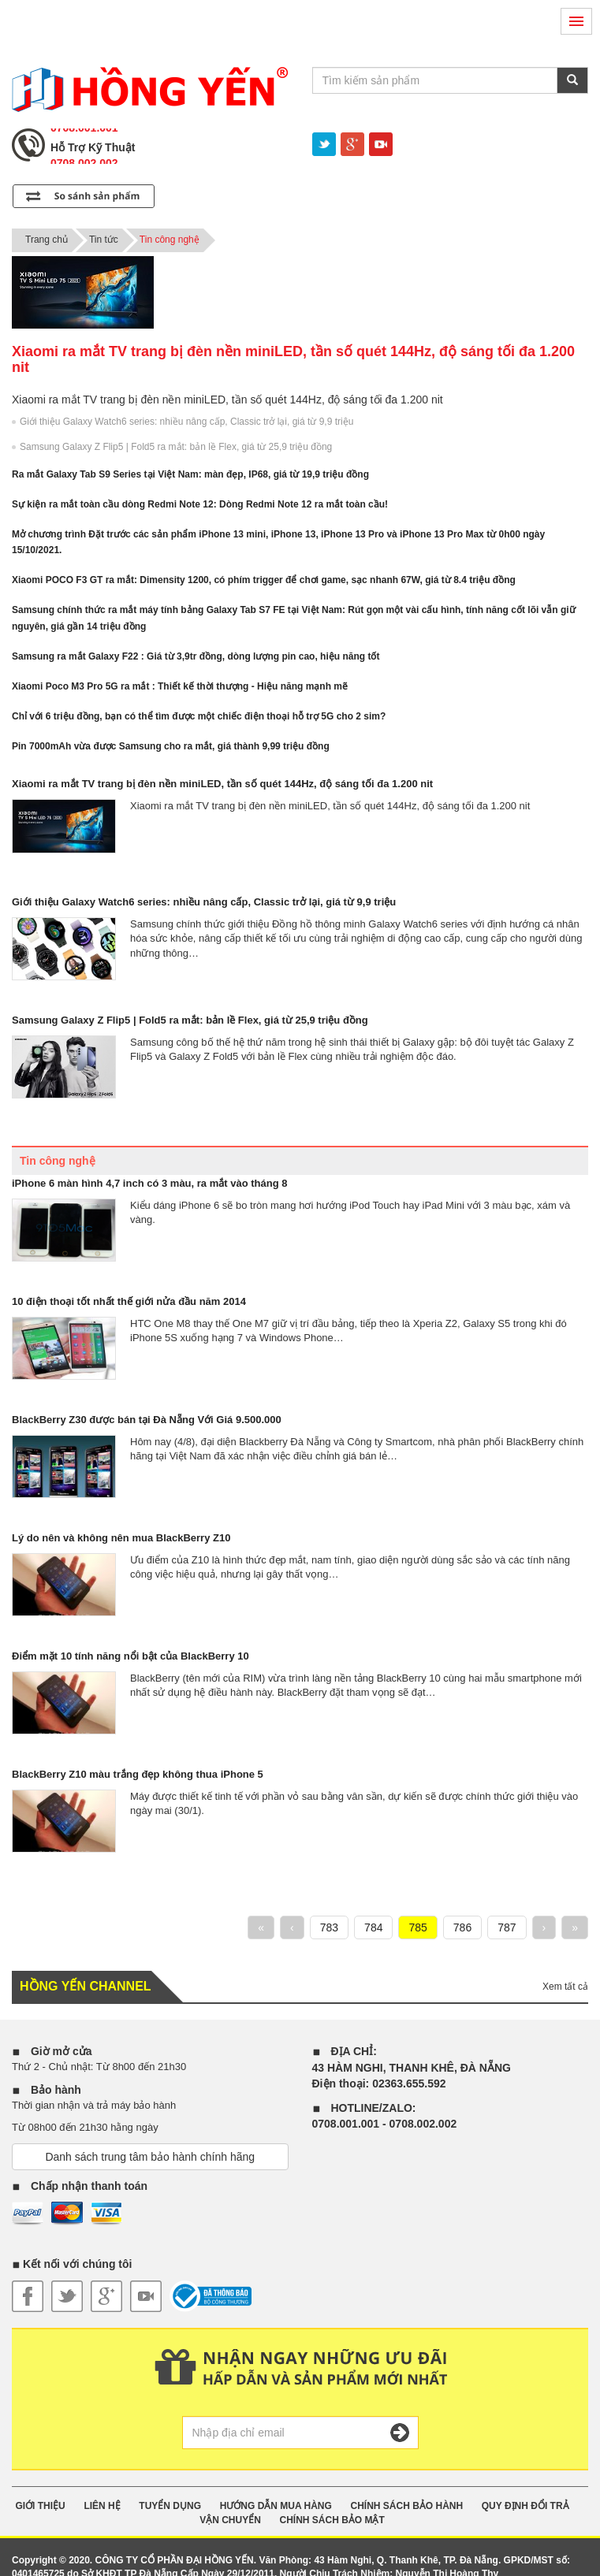 The width and height of the screenshot is (600, 2576). What do you see at coordinates (46, 239) in the screenshot?
I see `Trang chủ` at bounding box center [46, 239].